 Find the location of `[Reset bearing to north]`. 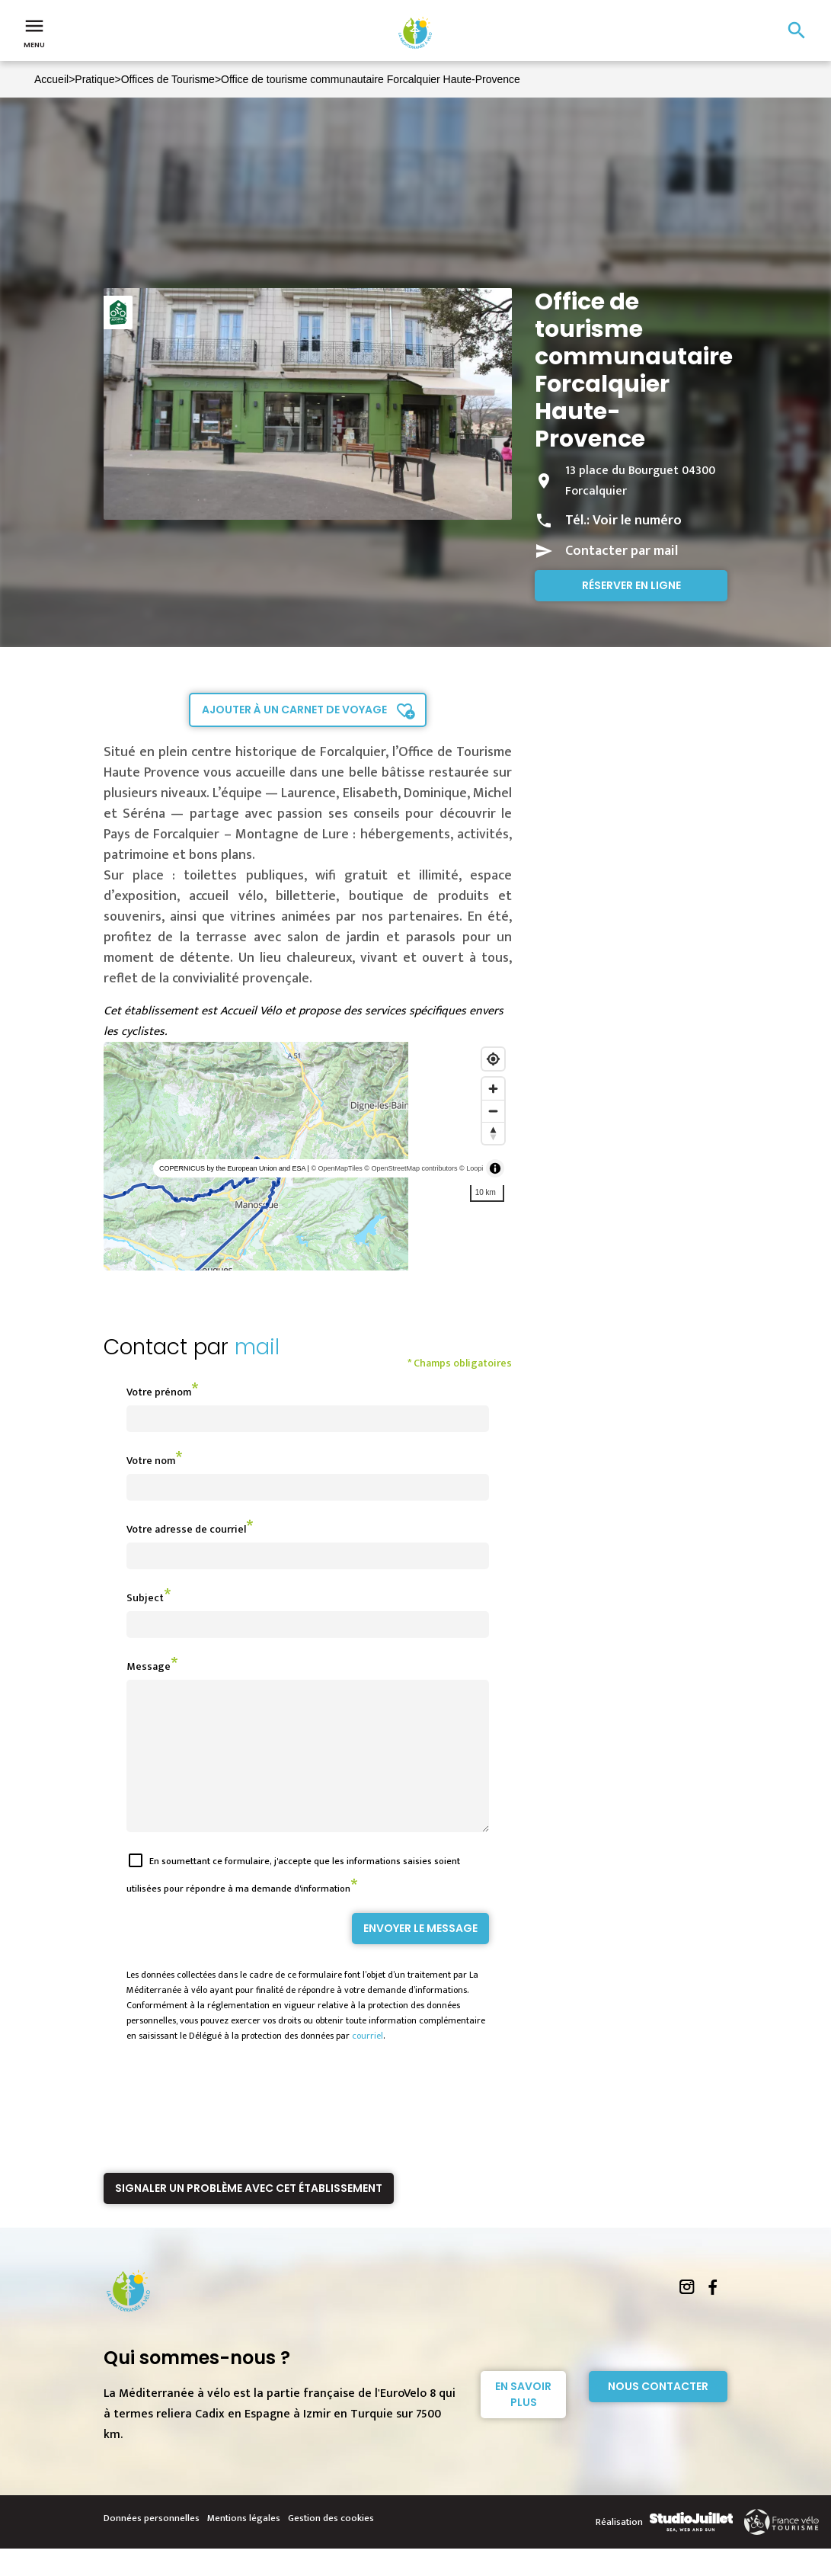

[Reset bearing to north] is located at coordinates (493, 1133).